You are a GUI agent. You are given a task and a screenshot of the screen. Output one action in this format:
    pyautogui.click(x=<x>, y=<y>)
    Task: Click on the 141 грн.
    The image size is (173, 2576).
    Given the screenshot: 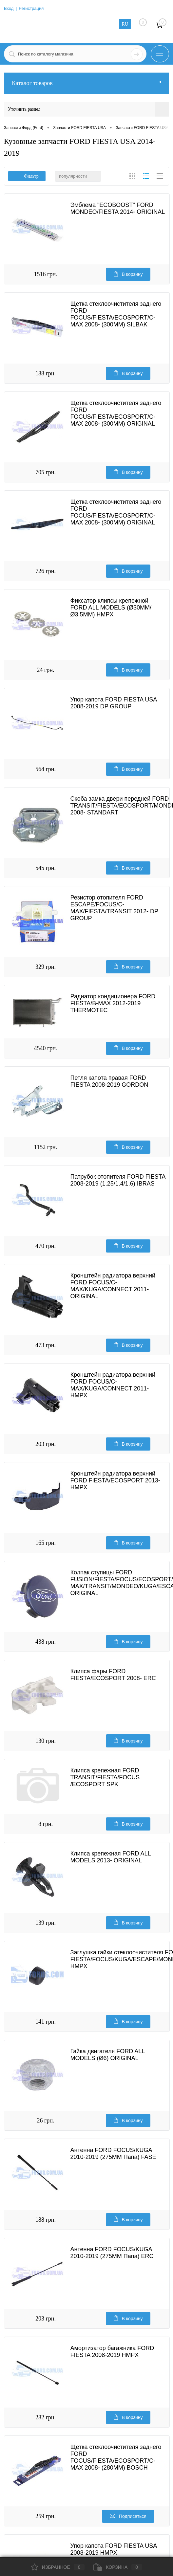 What is the action you would take?
    pyautogui.click(x=45, y=2021)
    